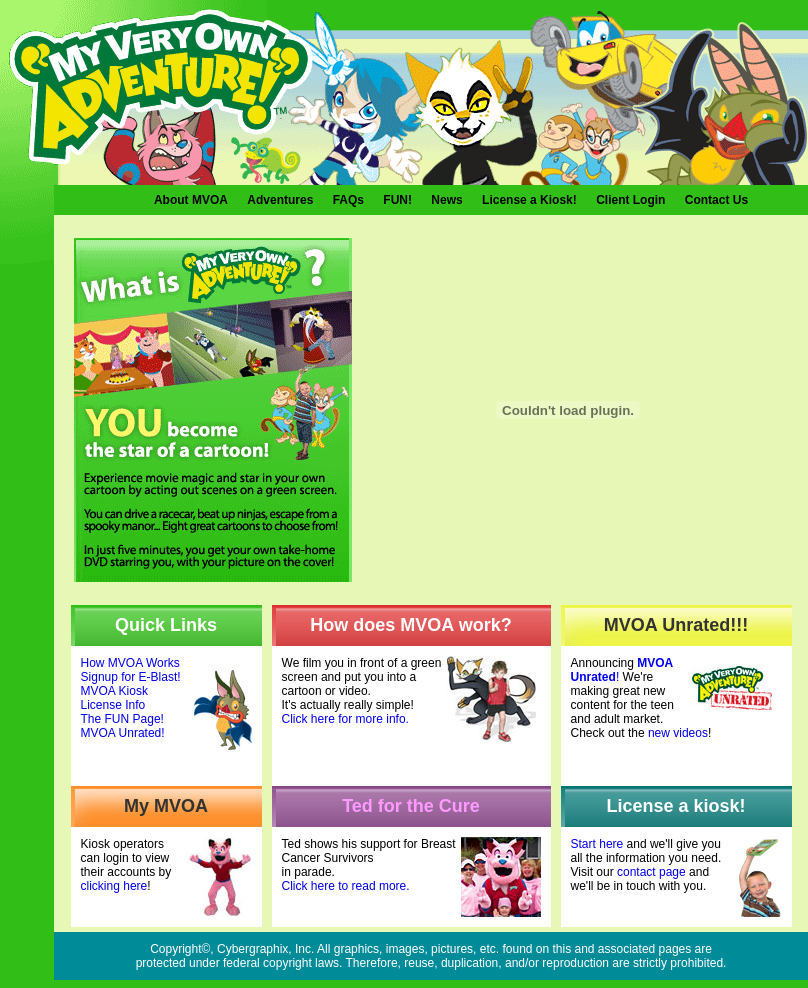  Describe the element at coordinates (114, 886) in the screenshot. I see `clicking here` at that location.